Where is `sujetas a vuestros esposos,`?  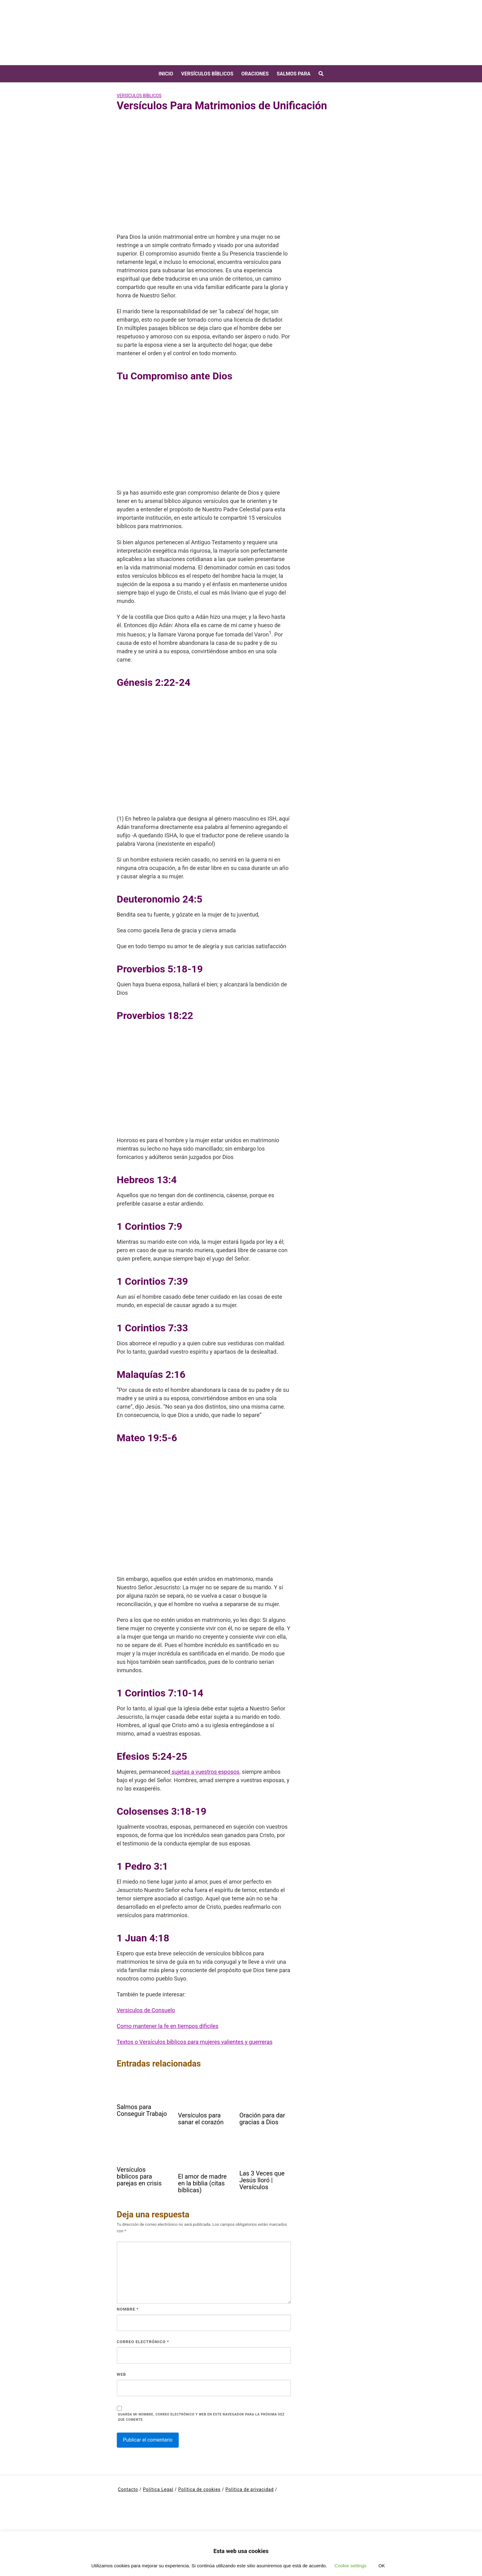
sujetas a vuestros esposos, is located at coordinates (205, 1771).